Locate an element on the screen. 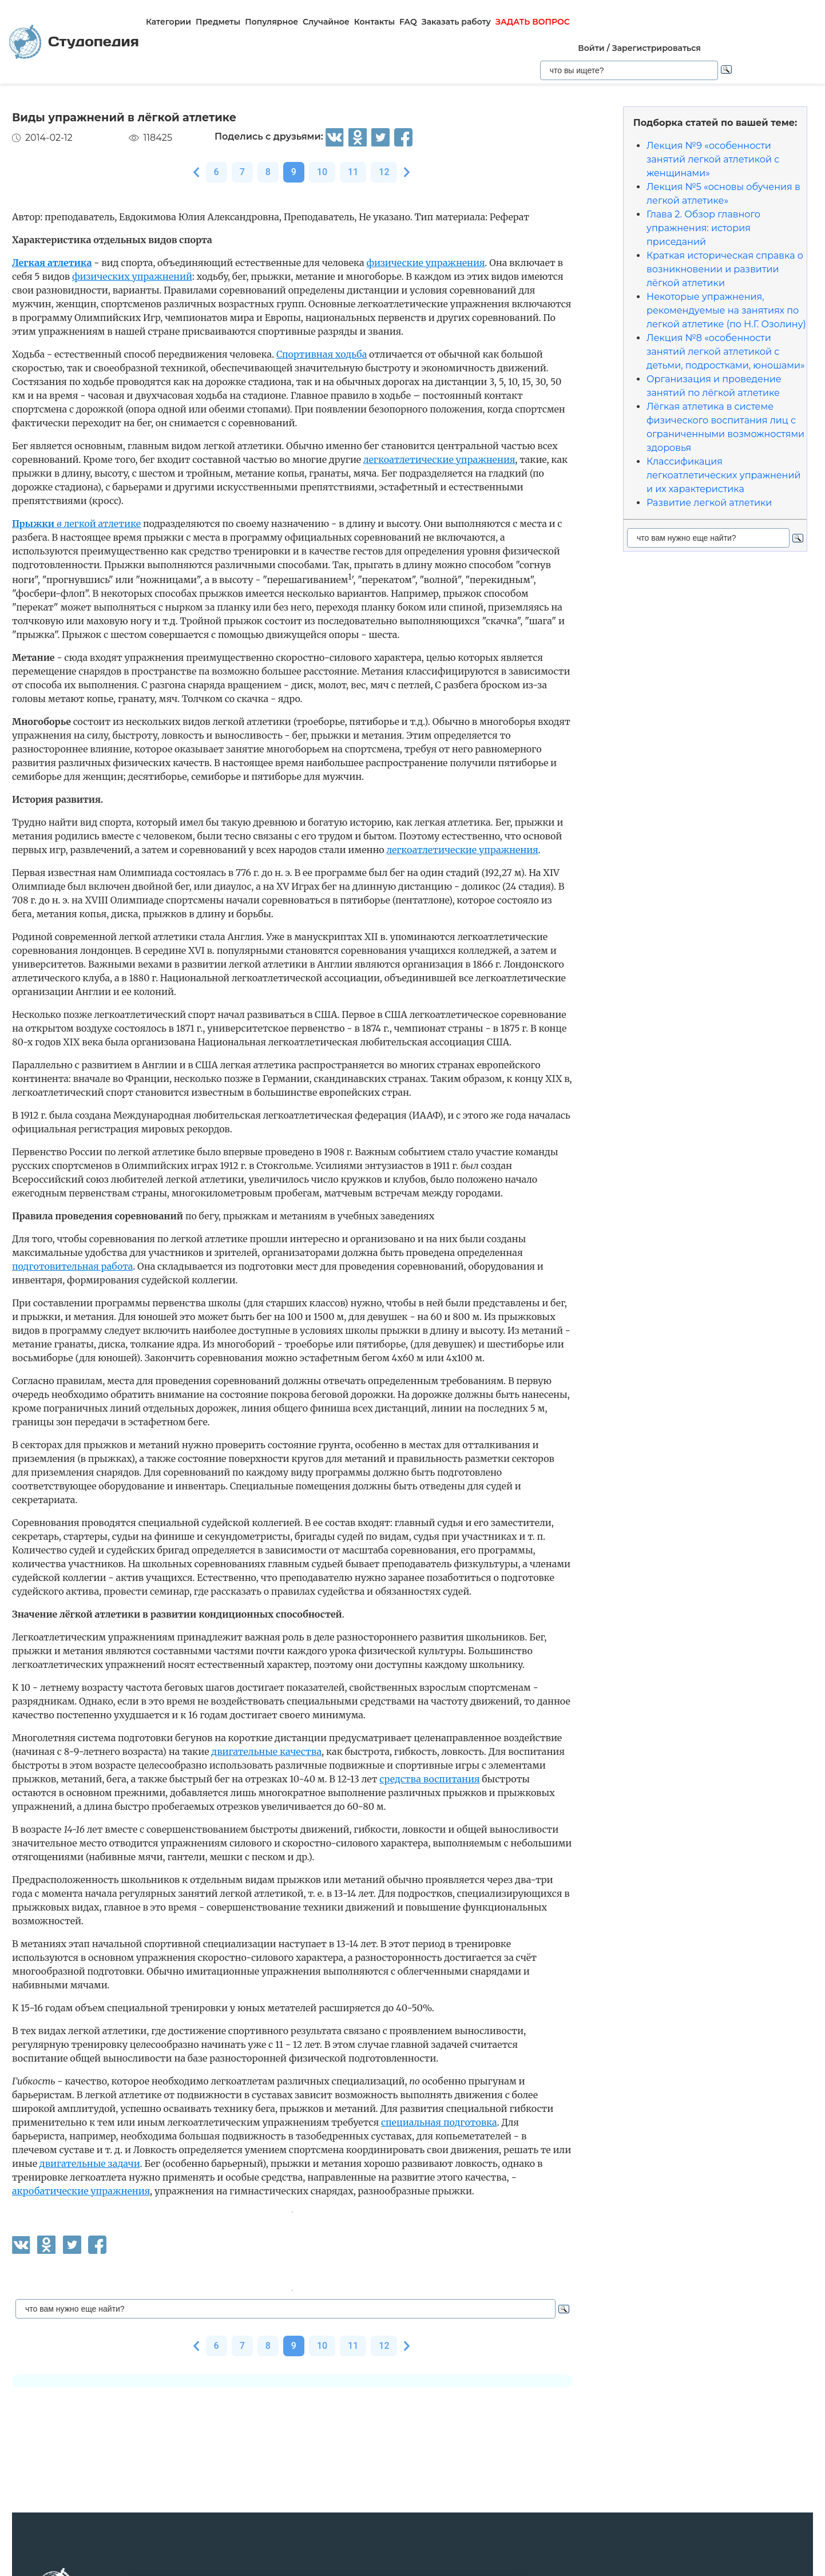 This screenshot has width=825, height=2576. двигательные задачи is located at coordinates (89, 2122).